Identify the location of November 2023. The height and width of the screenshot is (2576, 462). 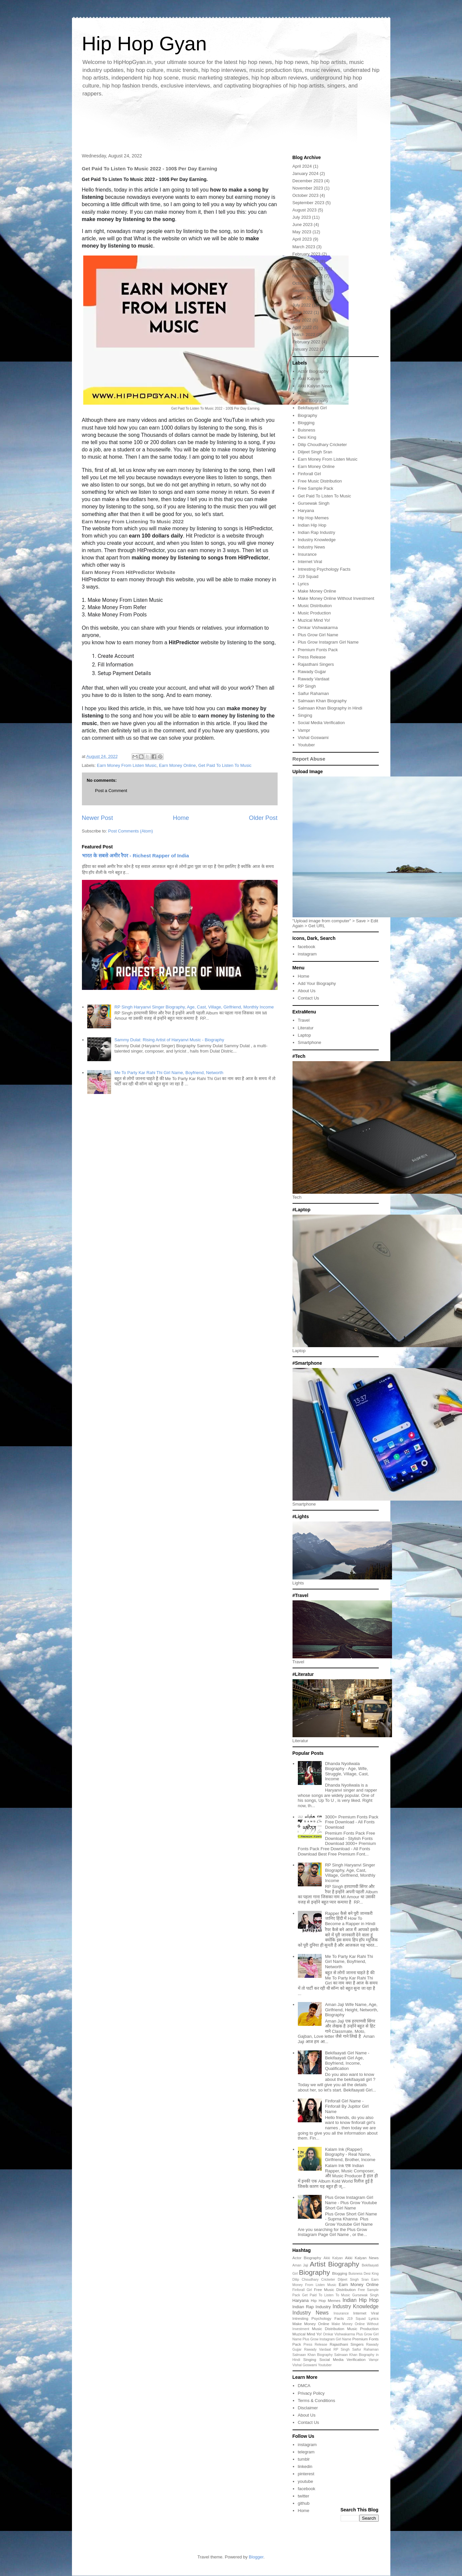
(308, 188).